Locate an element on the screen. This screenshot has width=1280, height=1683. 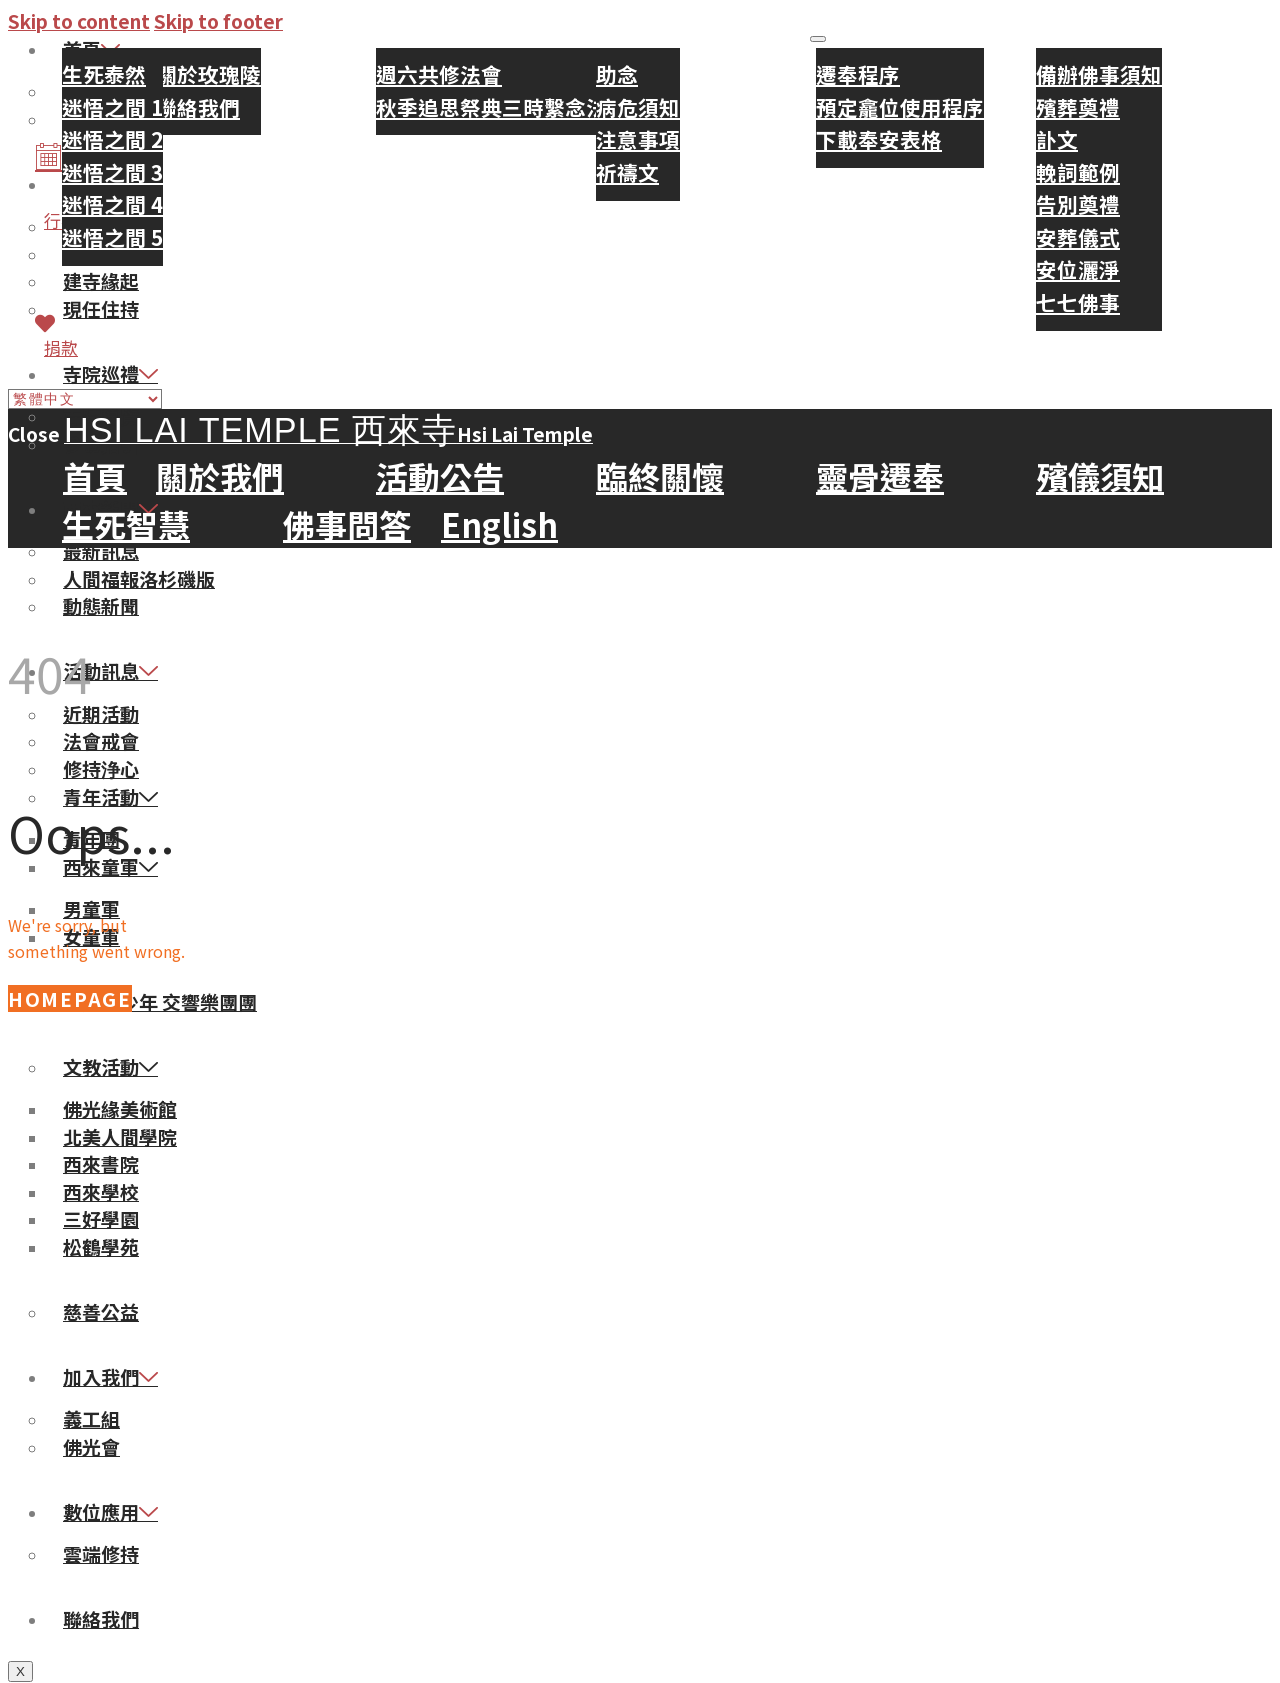
慈善公益 is located at coordinates (101, 1311).